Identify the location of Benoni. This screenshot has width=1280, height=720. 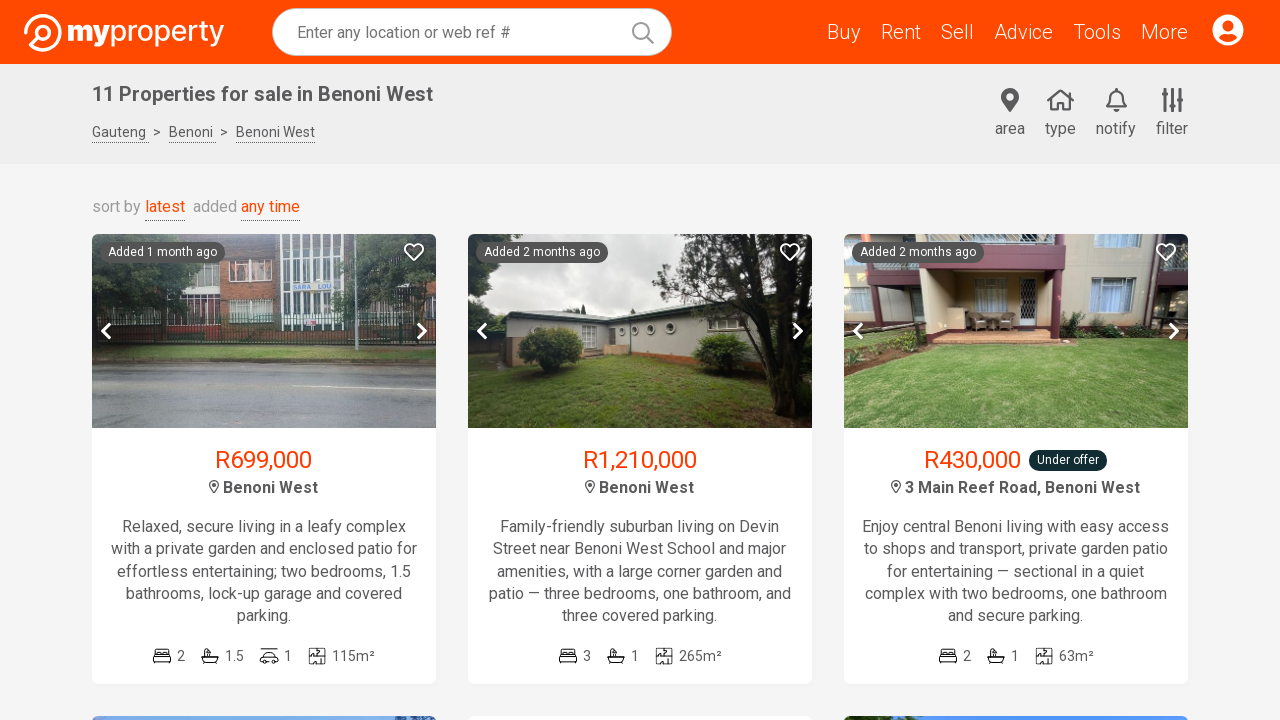
(192, 132).